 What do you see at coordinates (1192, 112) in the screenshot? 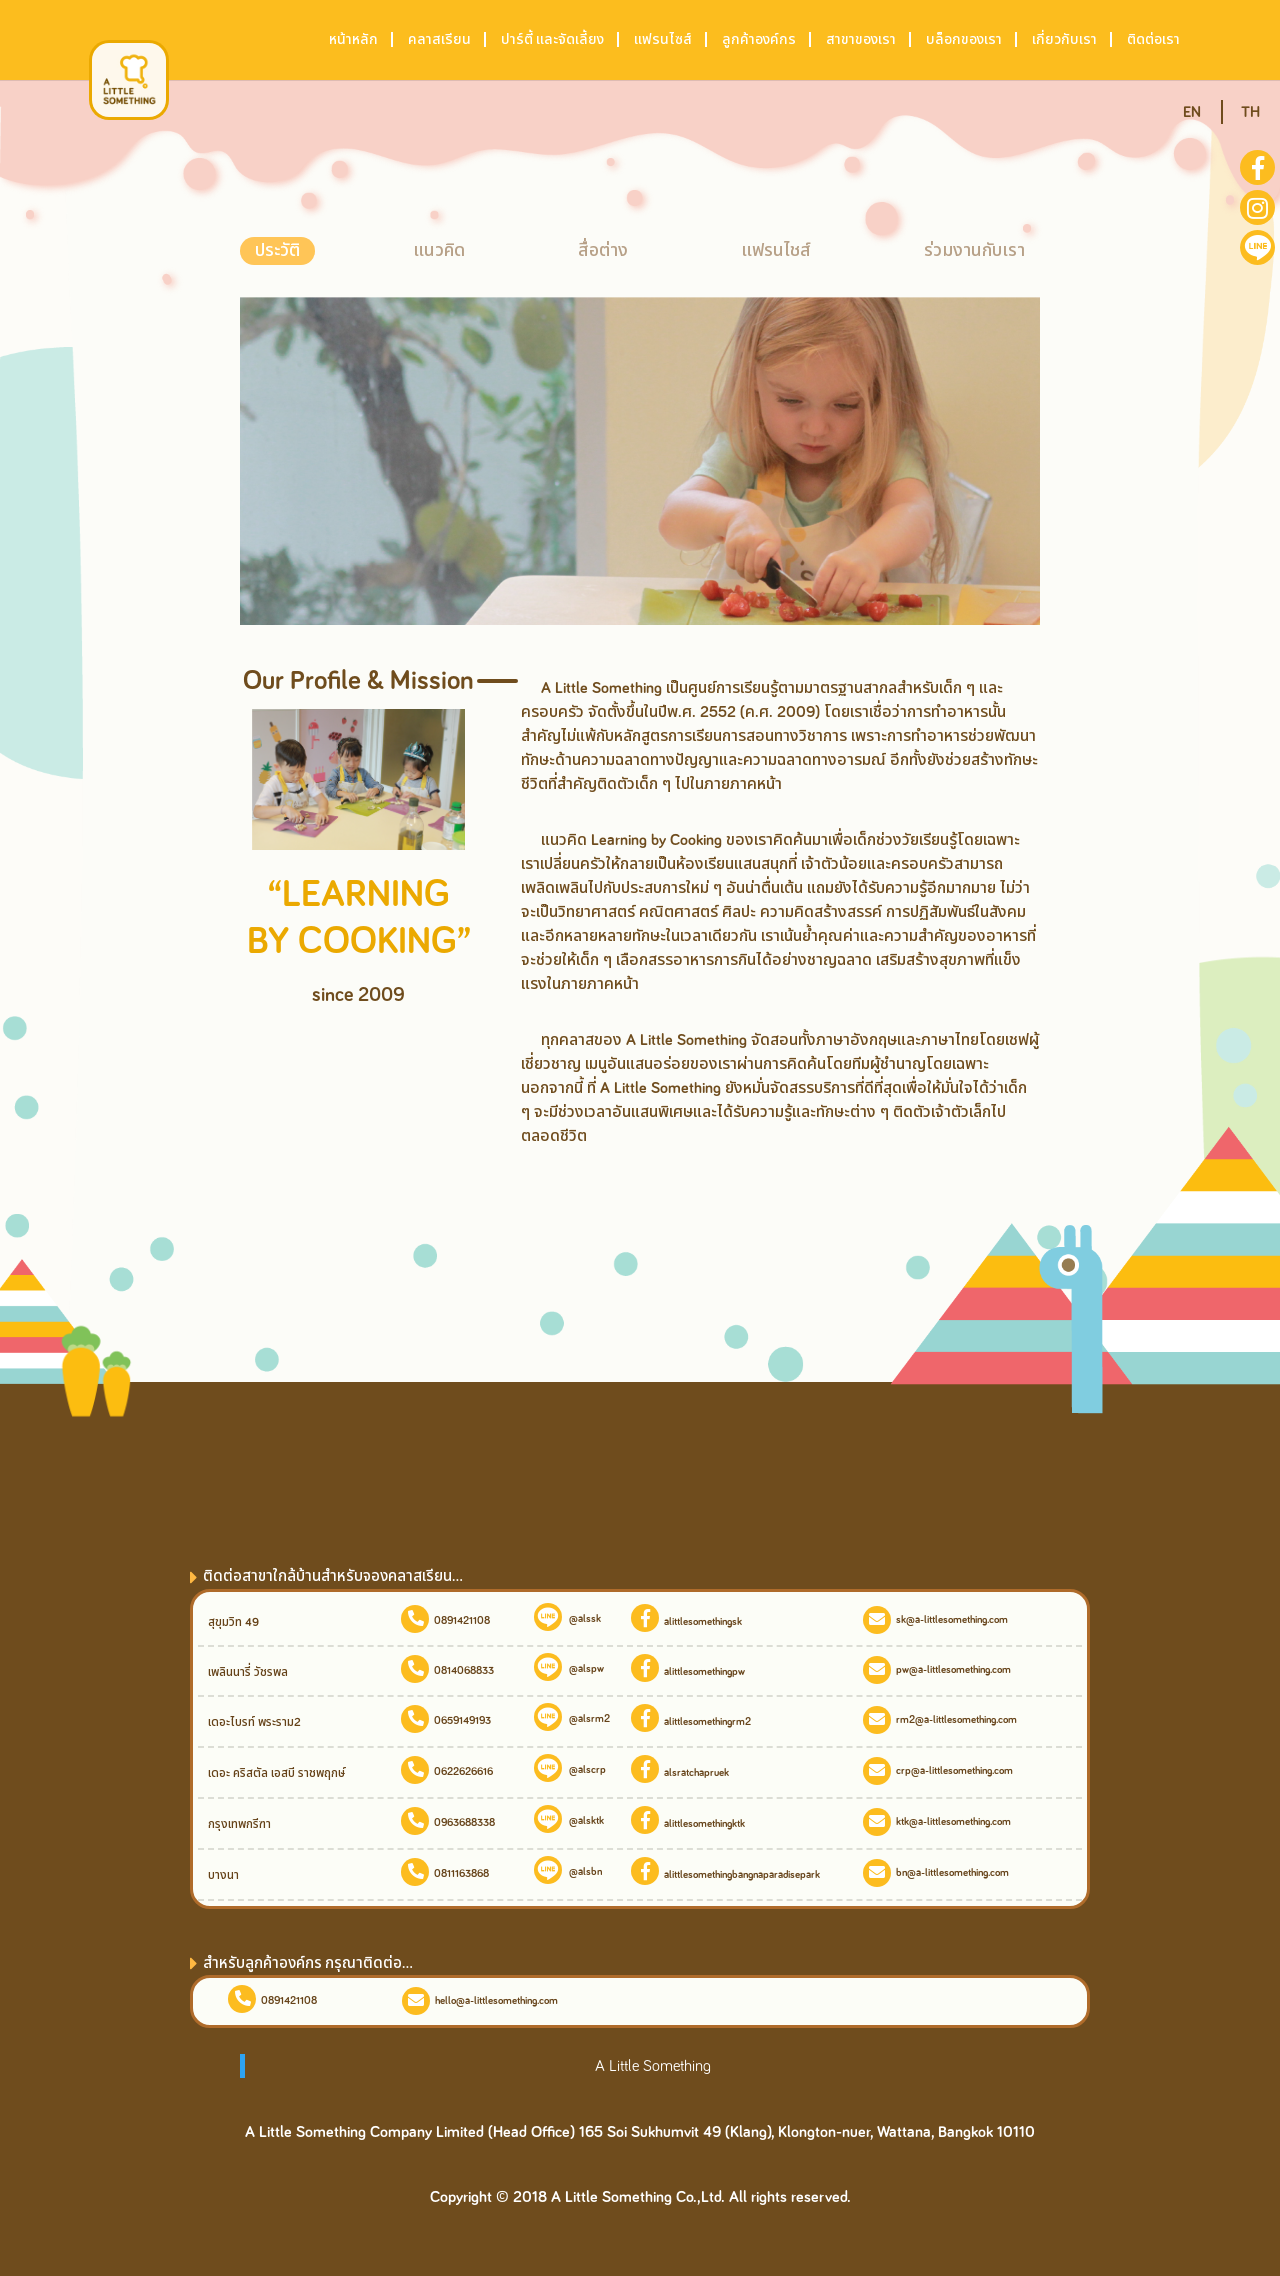
I see `EN` at bounding box center [1192, 112].